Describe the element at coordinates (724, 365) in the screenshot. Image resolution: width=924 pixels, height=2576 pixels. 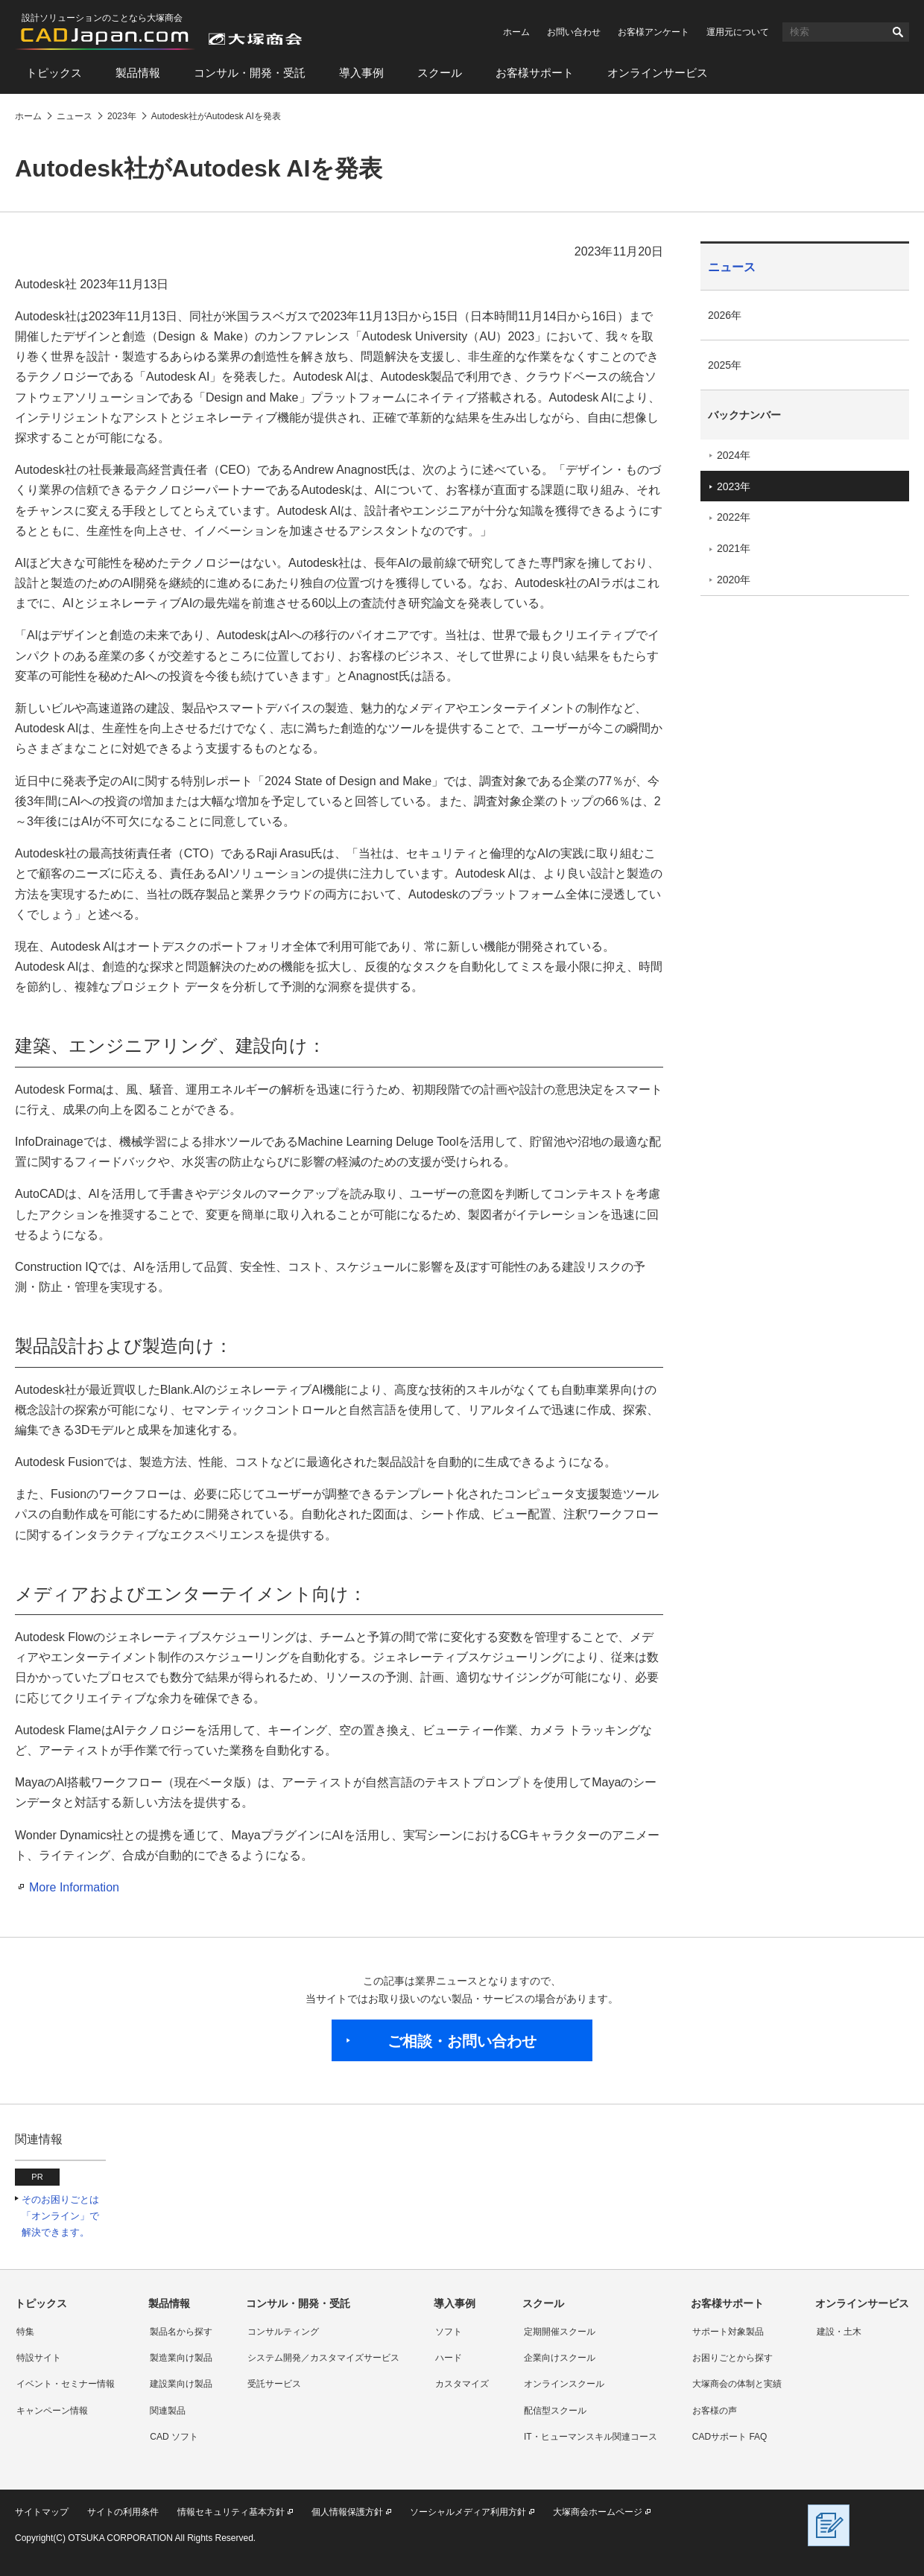
I see `2025年` at that location.